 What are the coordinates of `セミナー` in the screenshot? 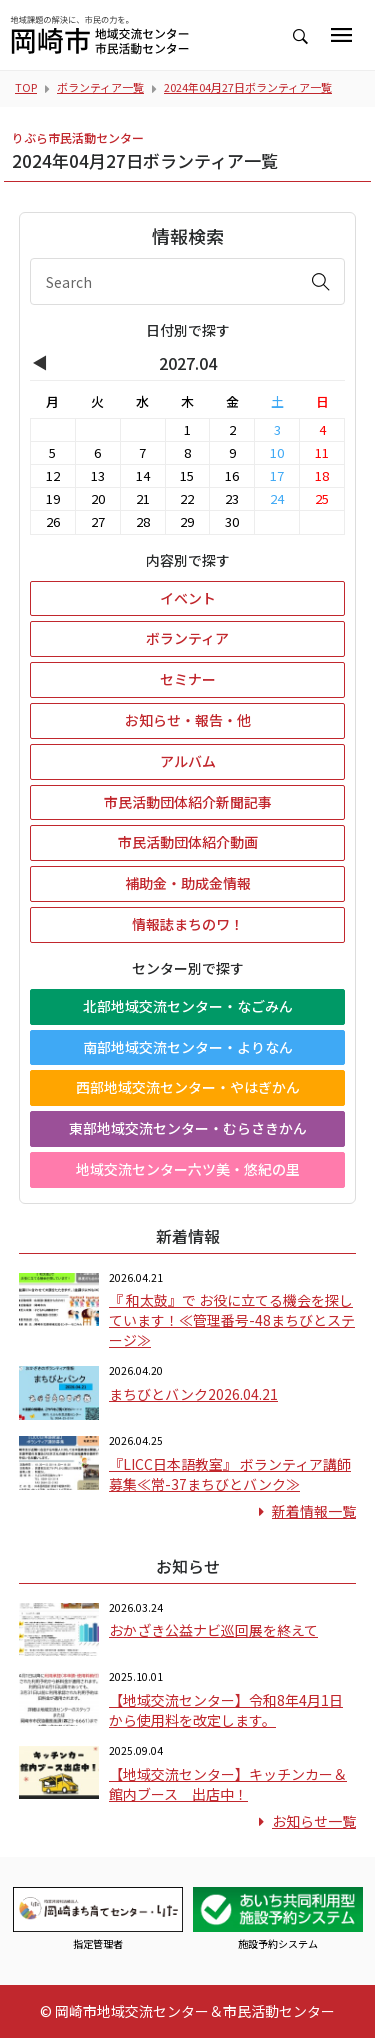 It's located at (188, 679).